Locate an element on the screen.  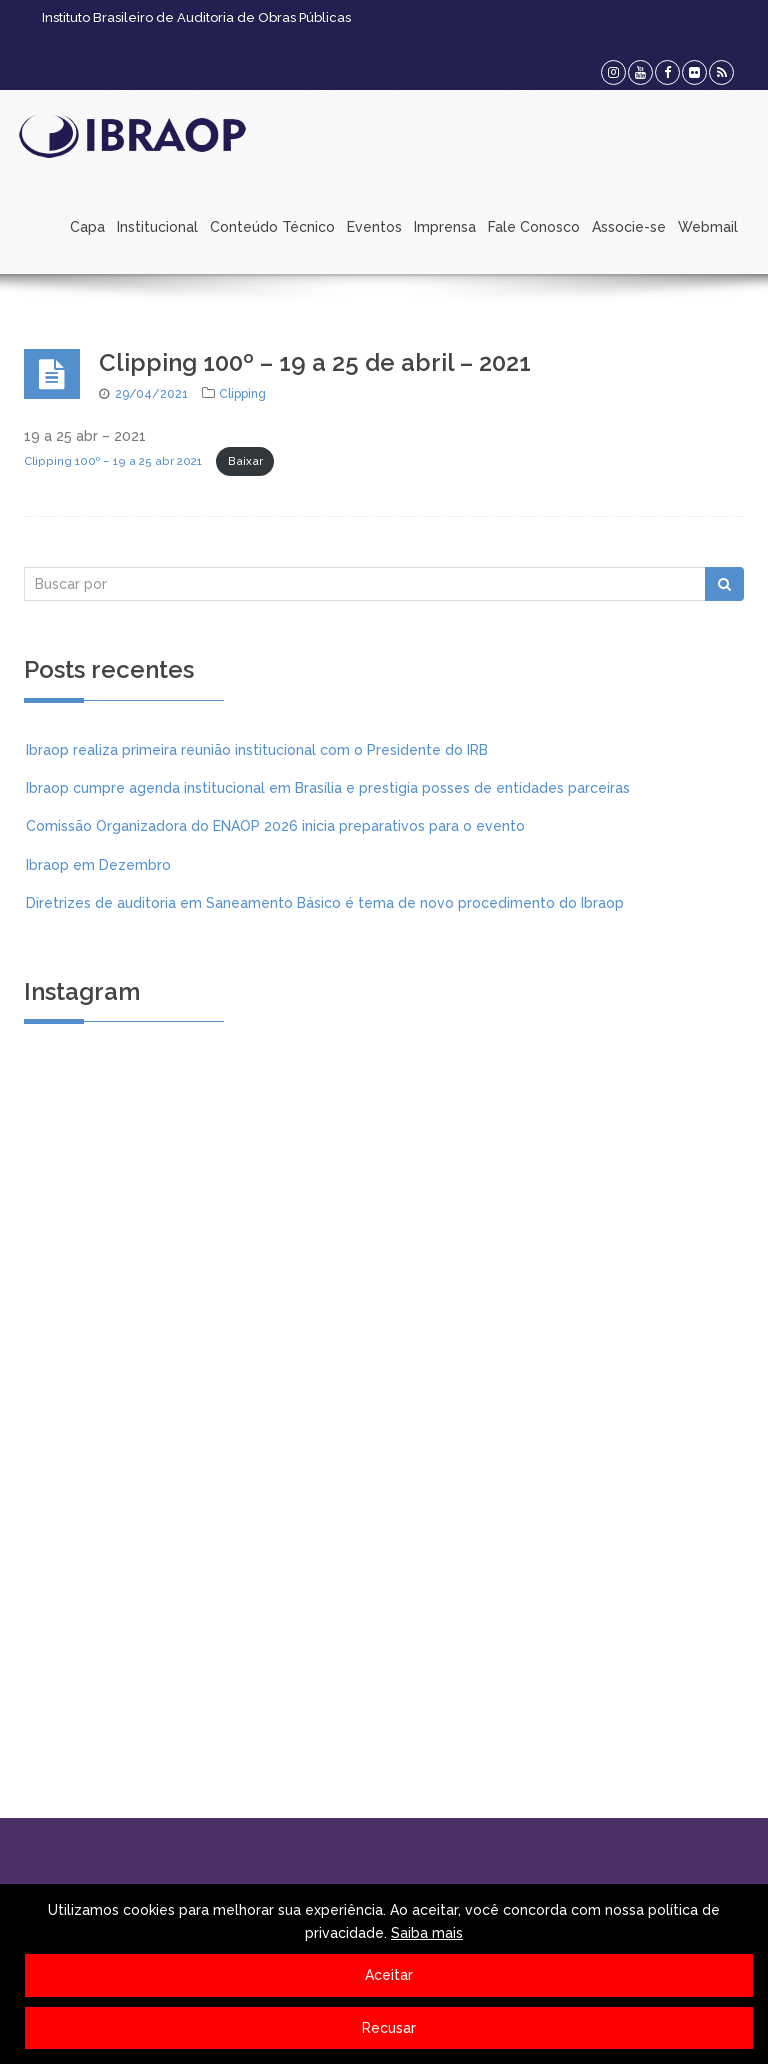
Aceitar is located at coordinates (389, 1975).